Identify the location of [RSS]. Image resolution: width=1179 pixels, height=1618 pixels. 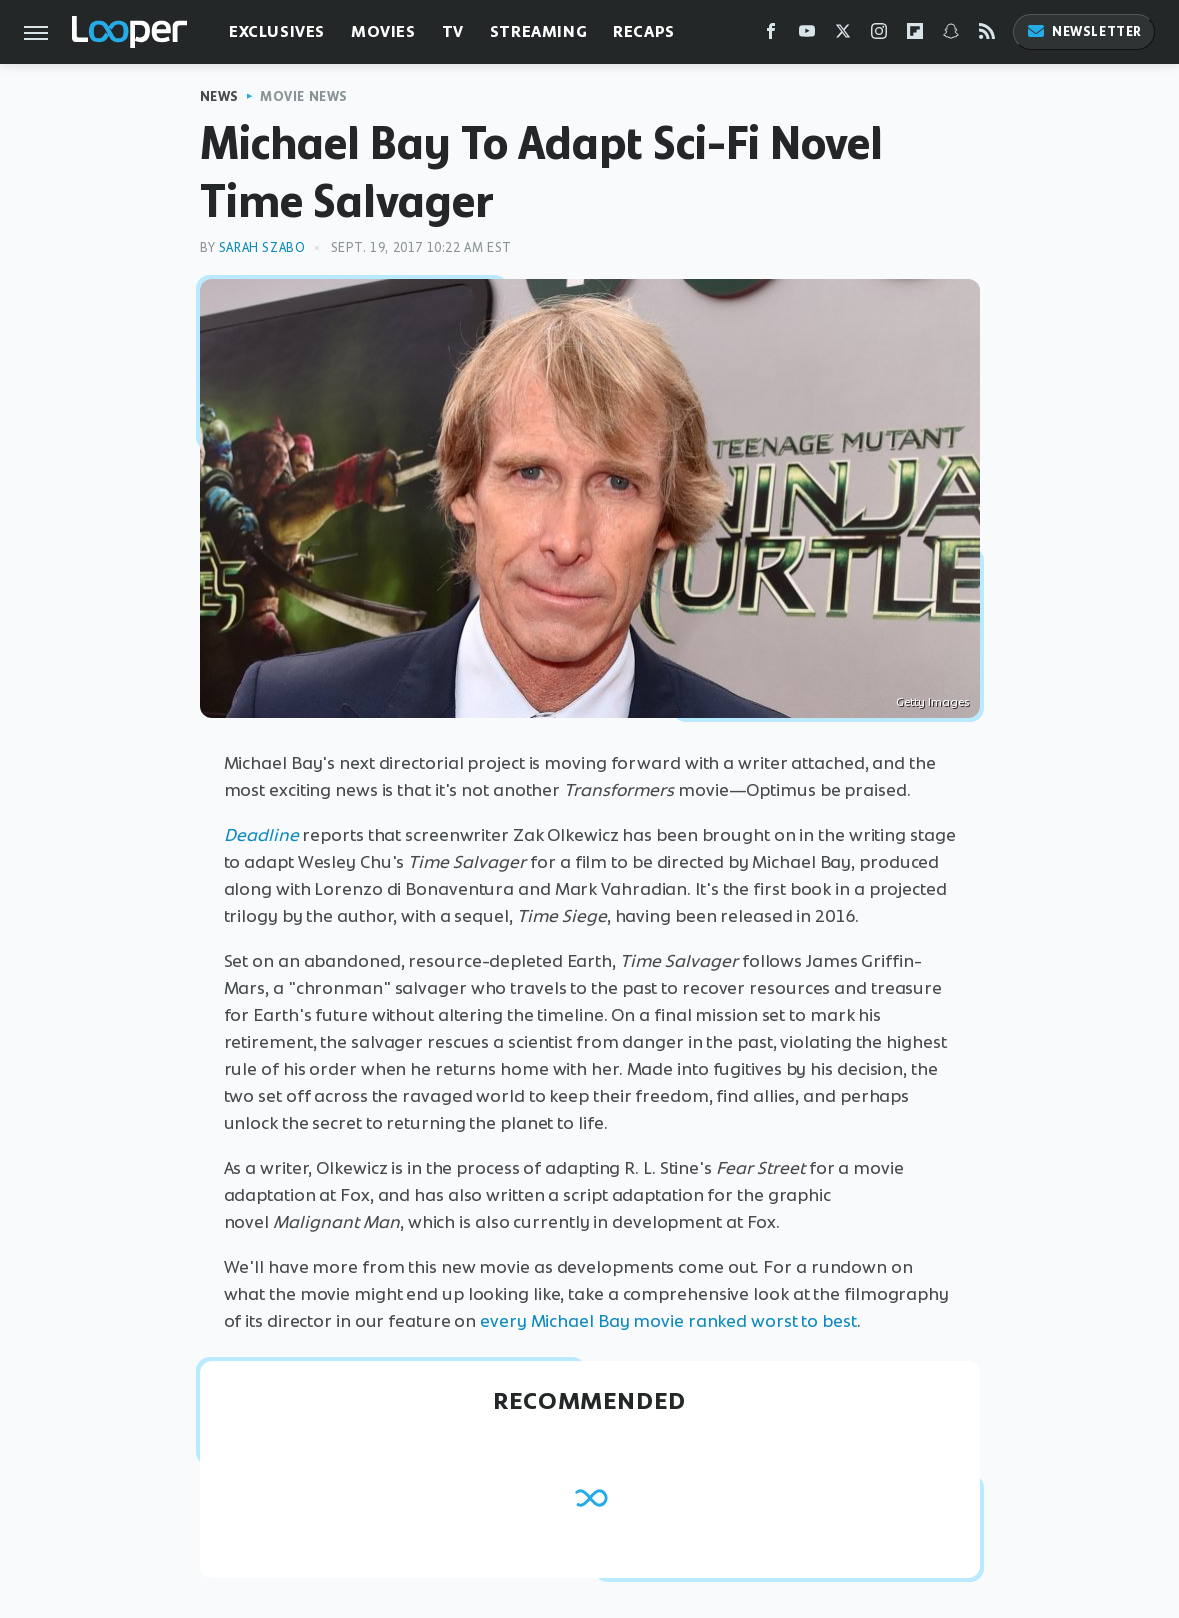
(987, 35).